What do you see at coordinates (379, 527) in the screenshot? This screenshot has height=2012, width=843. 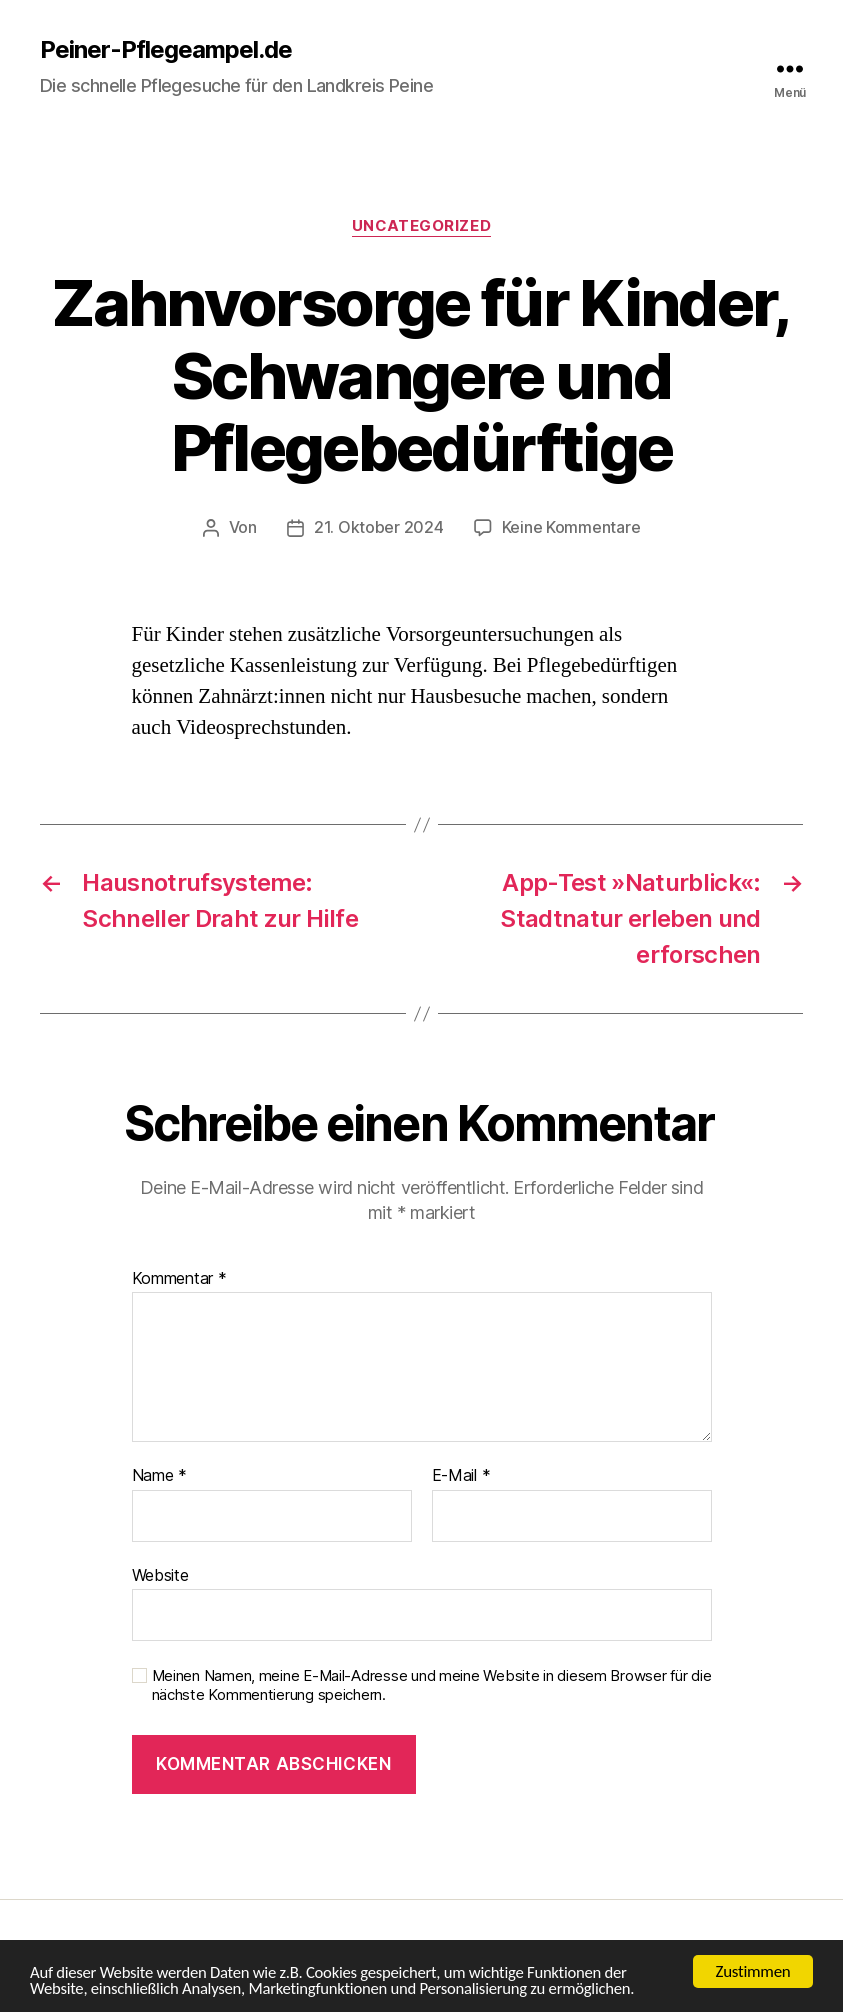 I see `21. Oktober 2024` at bounding box center [379, 527].